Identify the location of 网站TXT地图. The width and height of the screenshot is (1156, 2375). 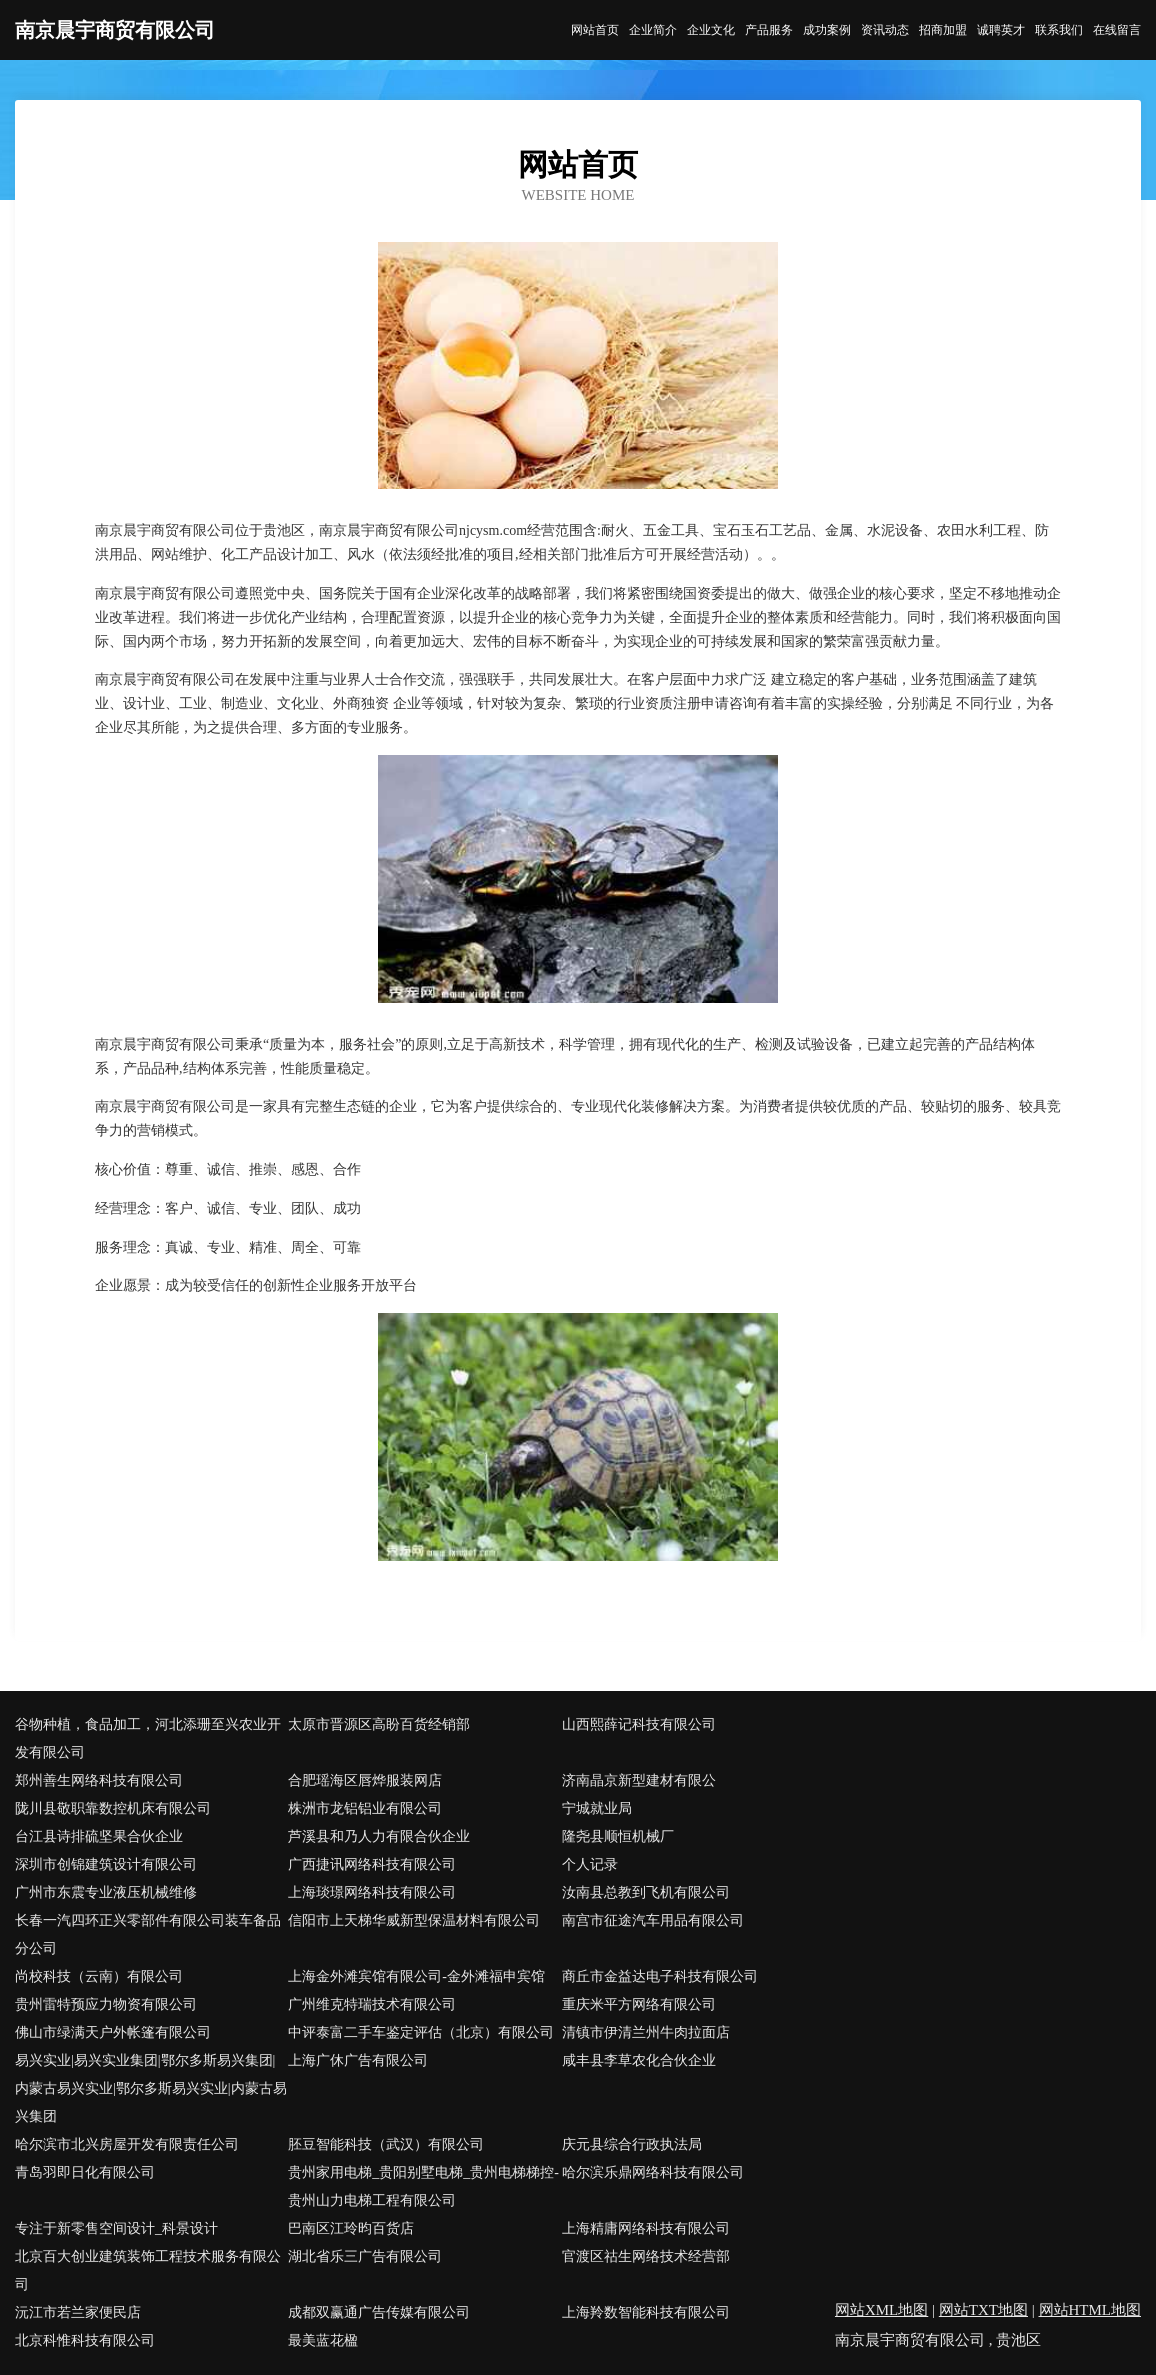
(983, 2310).